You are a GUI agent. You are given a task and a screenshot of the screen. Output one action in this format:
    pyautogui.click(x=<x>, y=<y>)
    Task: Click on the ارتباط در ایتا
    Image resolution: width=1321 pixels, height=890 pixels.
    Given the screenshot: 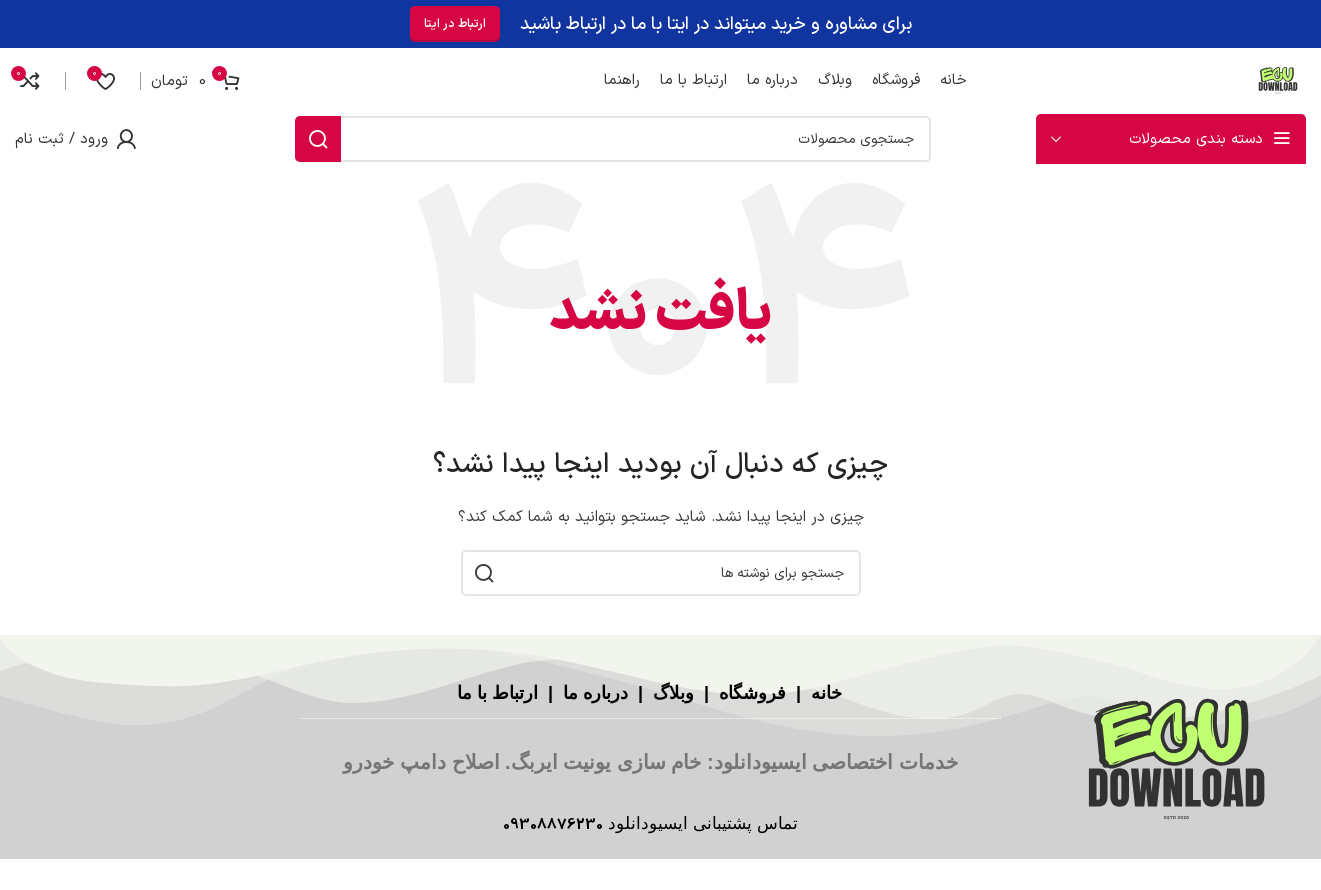 What is the action you would take?
    pyautogui.click(x=455, y=22)
    